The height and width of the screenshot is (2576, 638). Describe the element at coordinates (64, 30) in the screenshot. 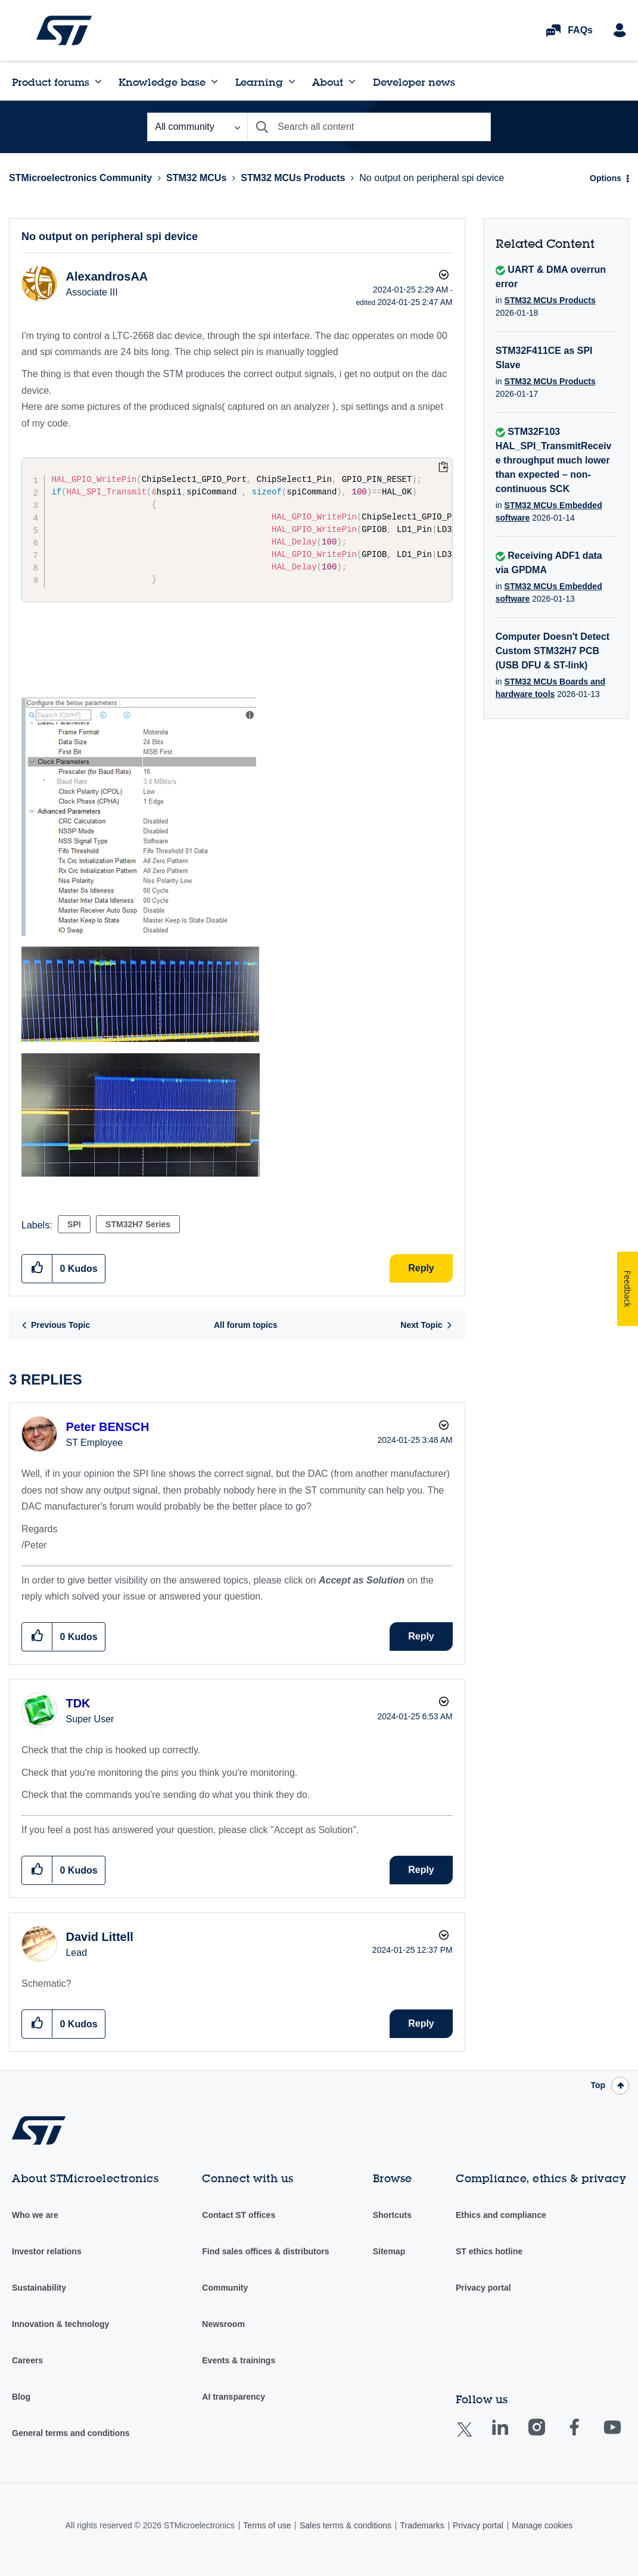

I see `STMicroelectronics Community` at that location.